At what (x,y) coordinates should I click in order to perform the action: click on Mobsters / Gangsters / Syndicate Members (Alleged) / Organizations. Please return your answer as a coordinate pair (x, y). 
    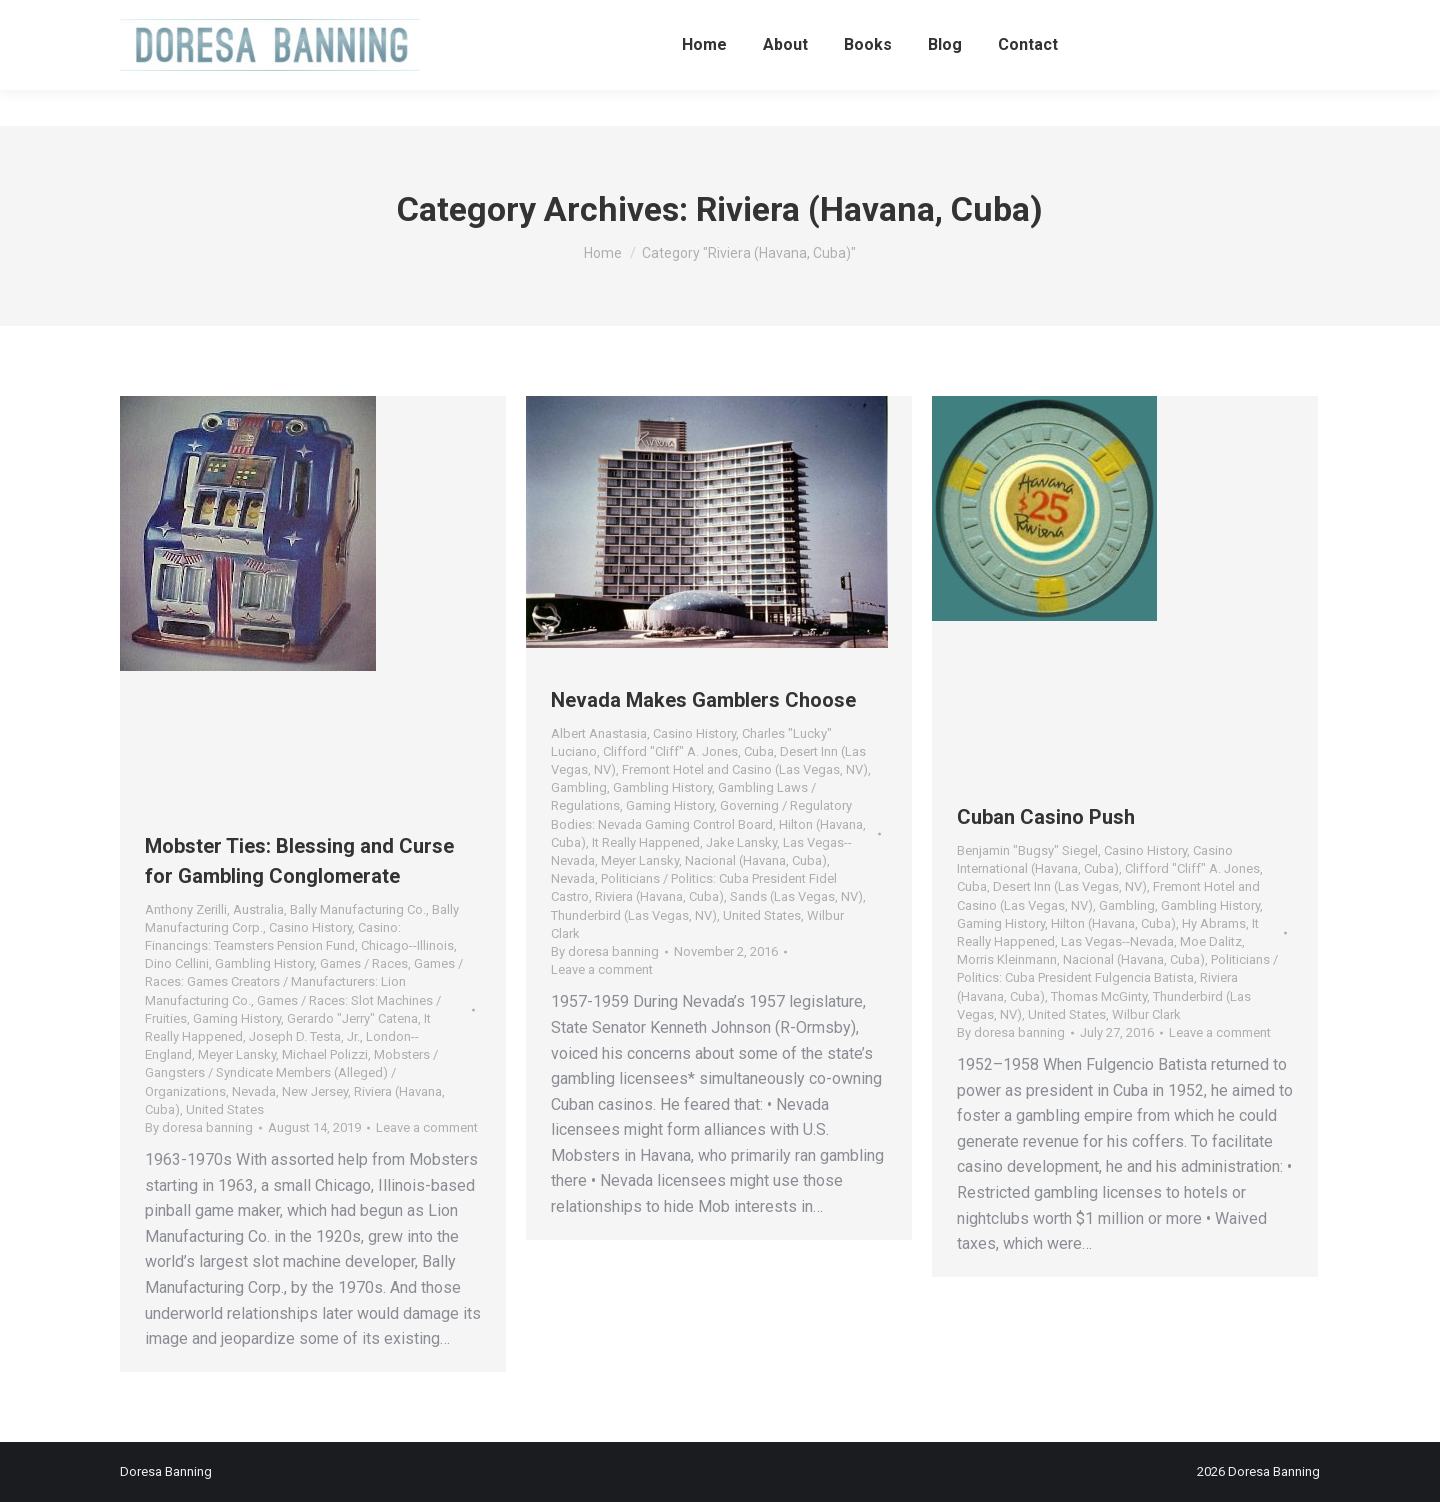
    Looking at the image, I should click on (291, 1072).